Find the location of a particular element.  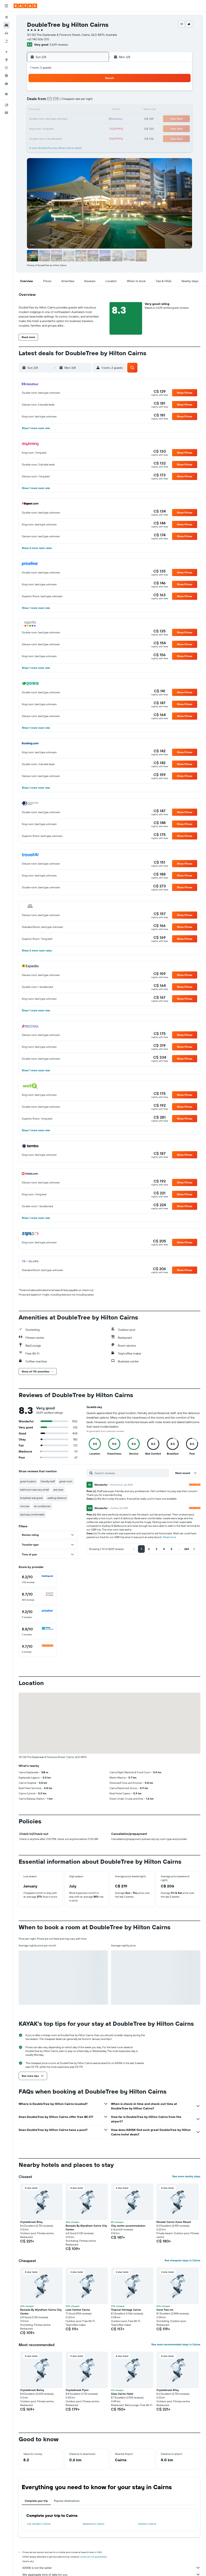

2,639 reviews is located at coordinates (59, 44).